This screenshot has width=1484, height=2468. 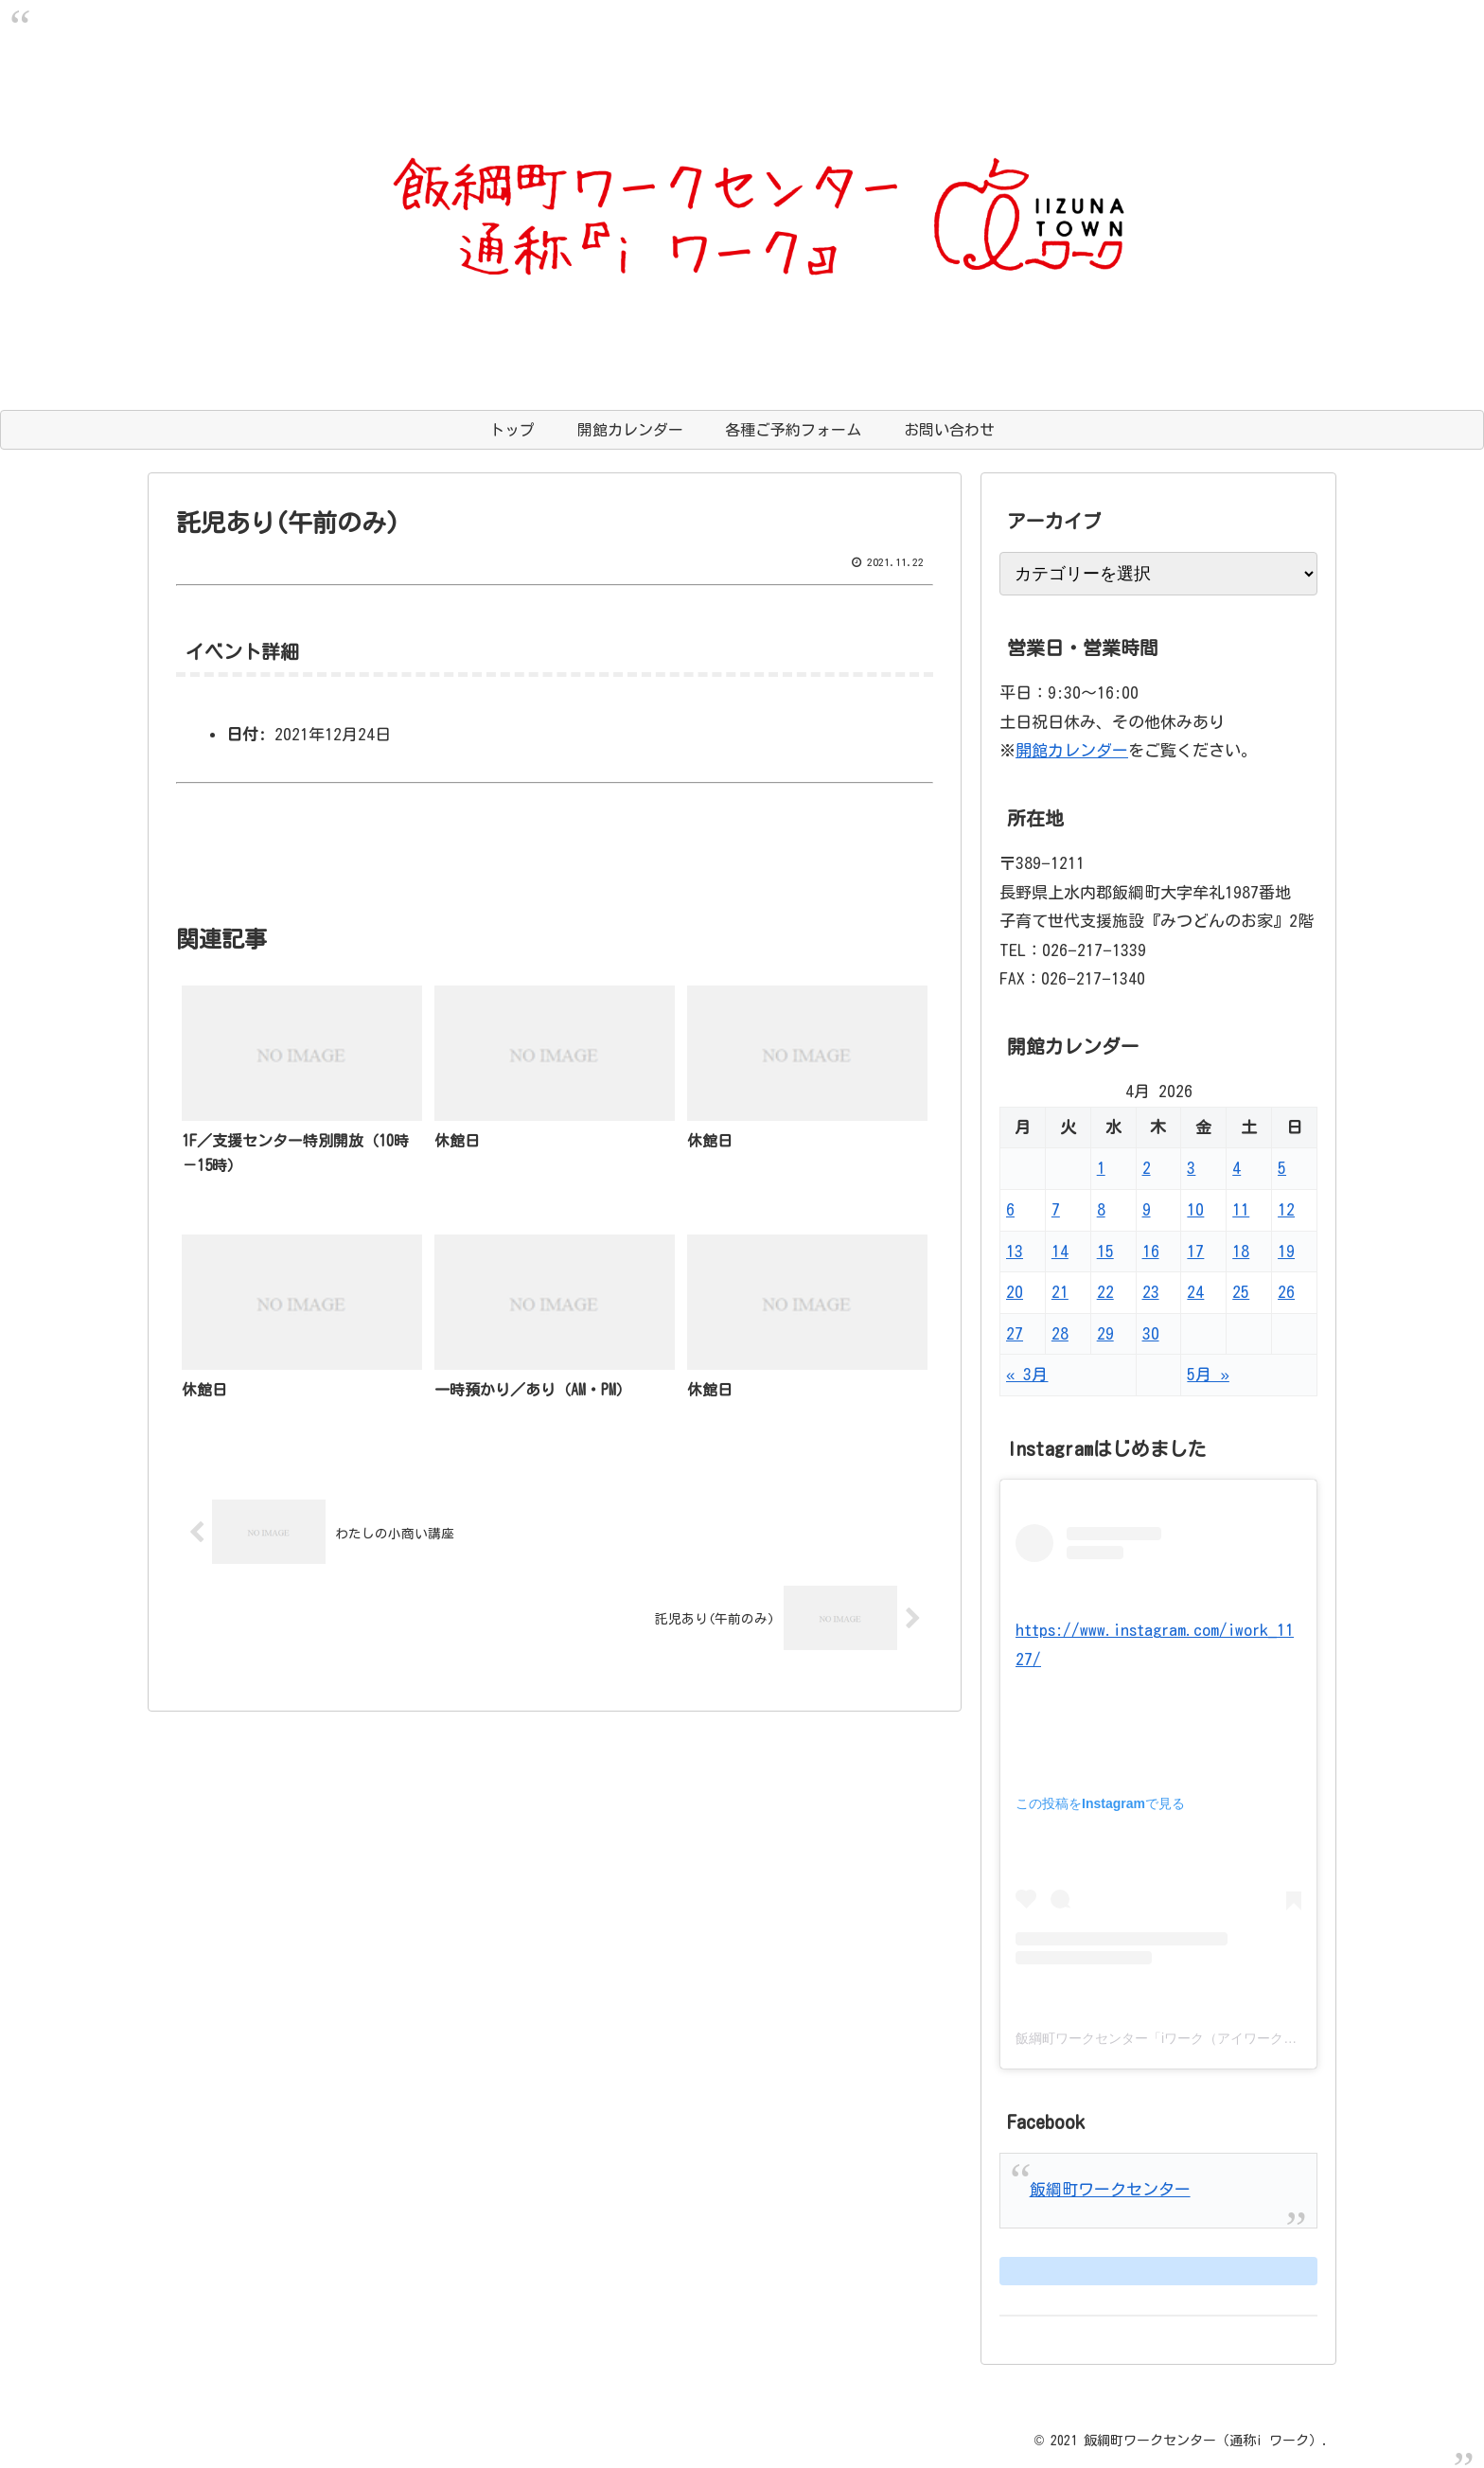 What do you see at coordinates (1014, 1333) in the screenshot?
I see `27` at bounding box center [1014, 1333].